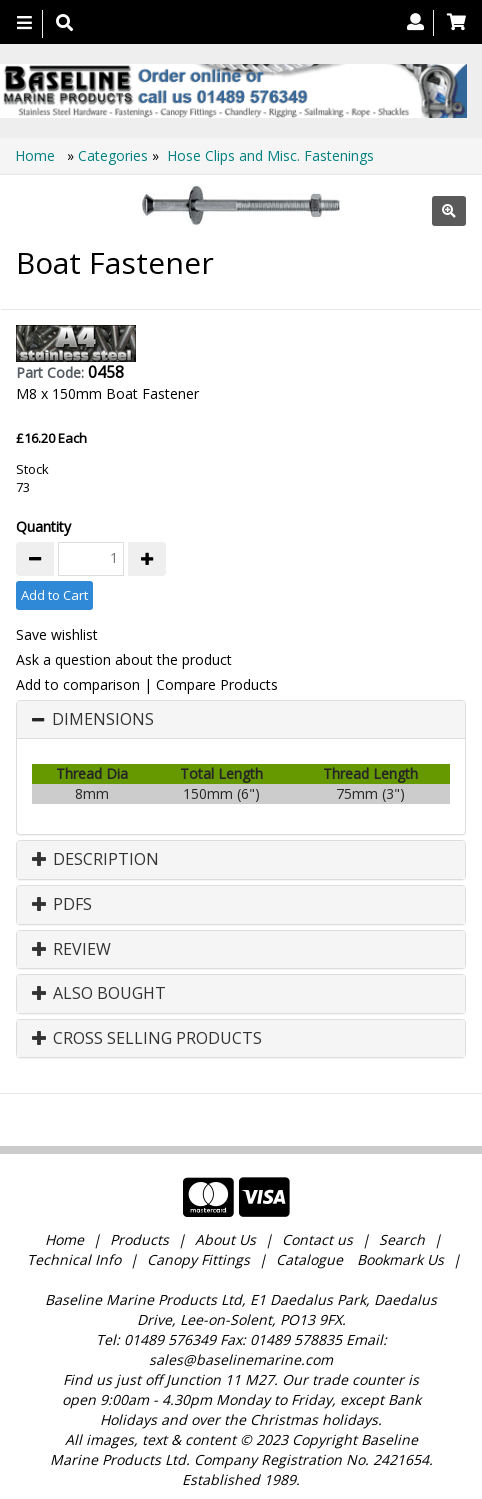  Describe the element at coordinates (95, 860) in the screenshot. I see `Description [button]` at that location.